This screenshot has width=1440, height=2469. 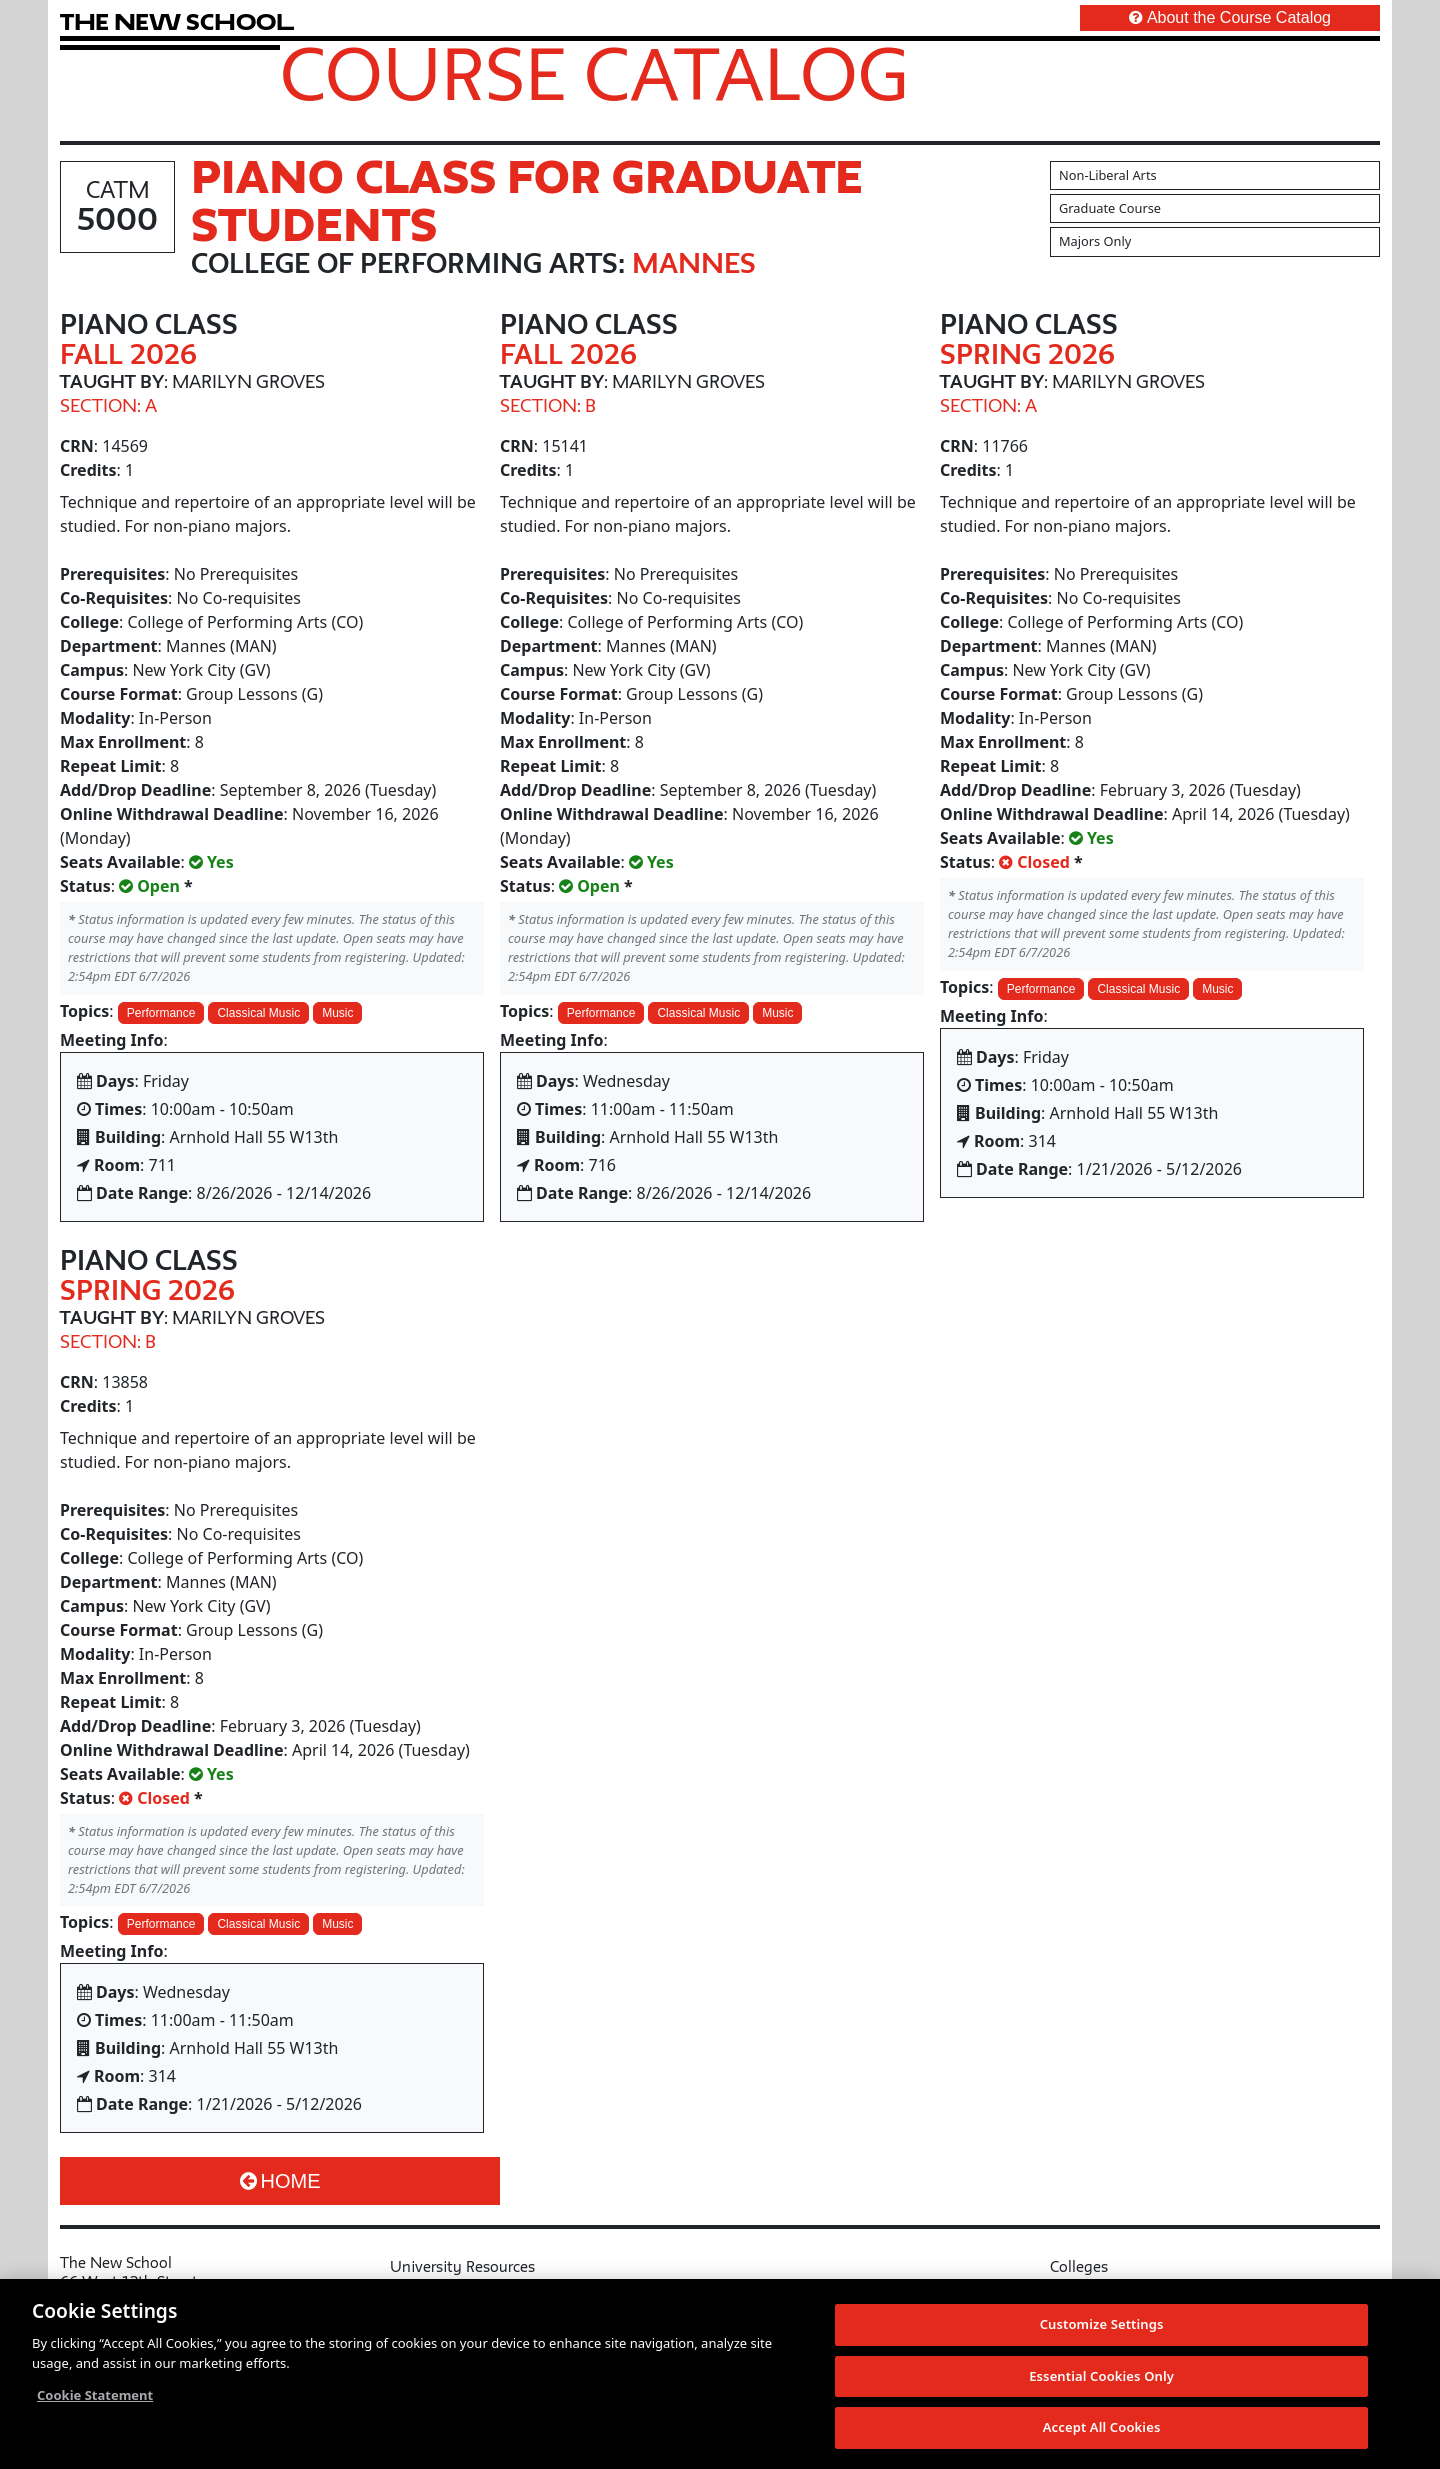 I want to click on Accept All Cookies, so click(x=1102, y=2427).